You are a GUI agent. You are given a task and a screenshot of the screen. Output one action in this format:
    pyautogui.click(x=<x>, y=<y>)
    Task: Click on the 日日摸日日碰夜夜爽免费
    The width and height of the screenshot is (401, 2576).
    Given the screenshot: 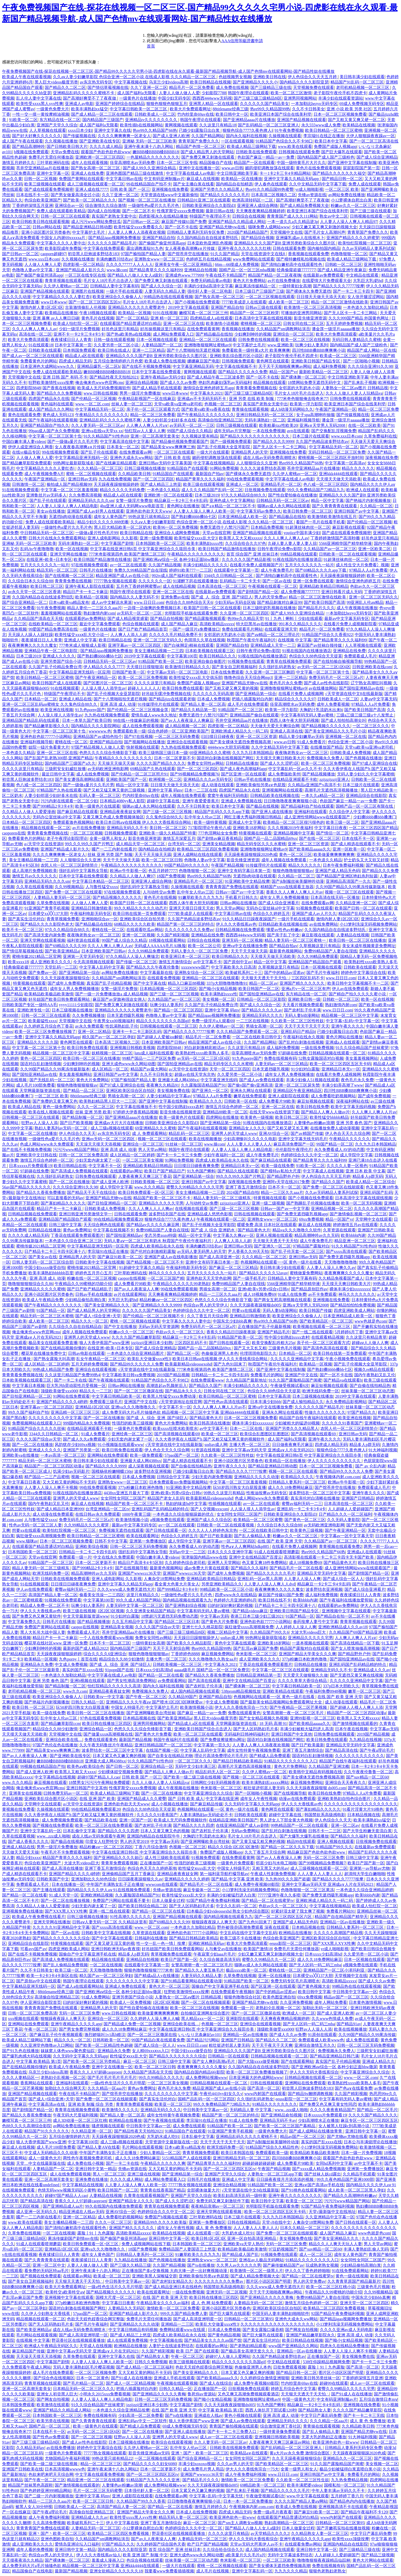 What is the action you would take?
    pyautogui.click(x=196, y=1165)
    